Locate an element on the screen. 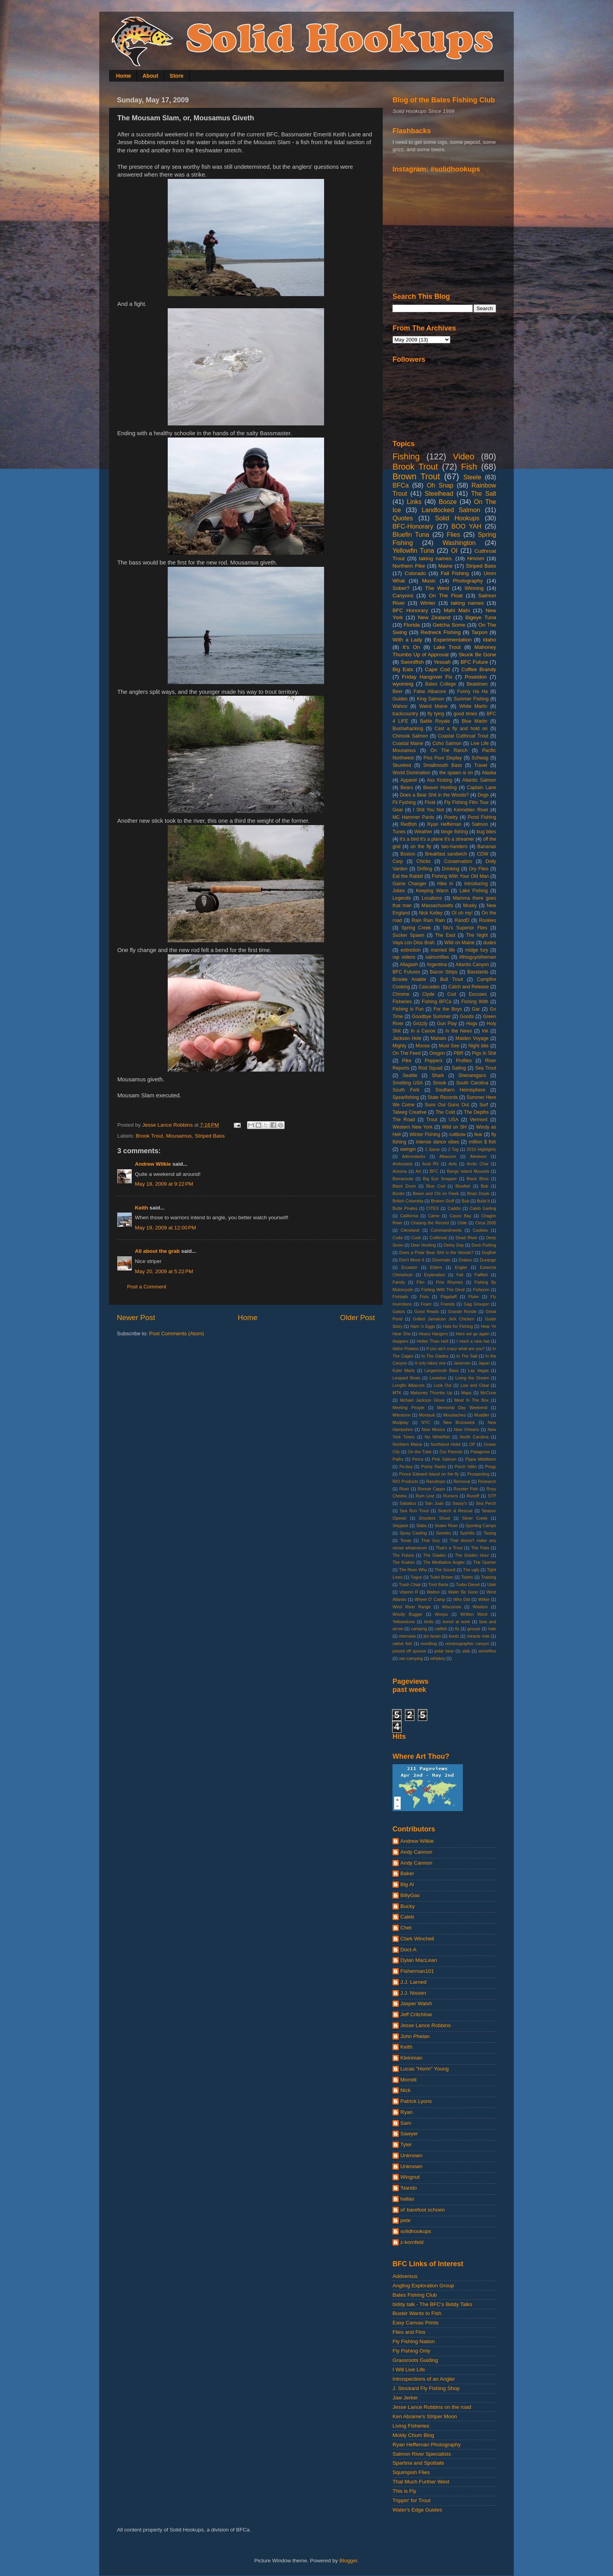  fly tying is located at coordinates (436, 713).